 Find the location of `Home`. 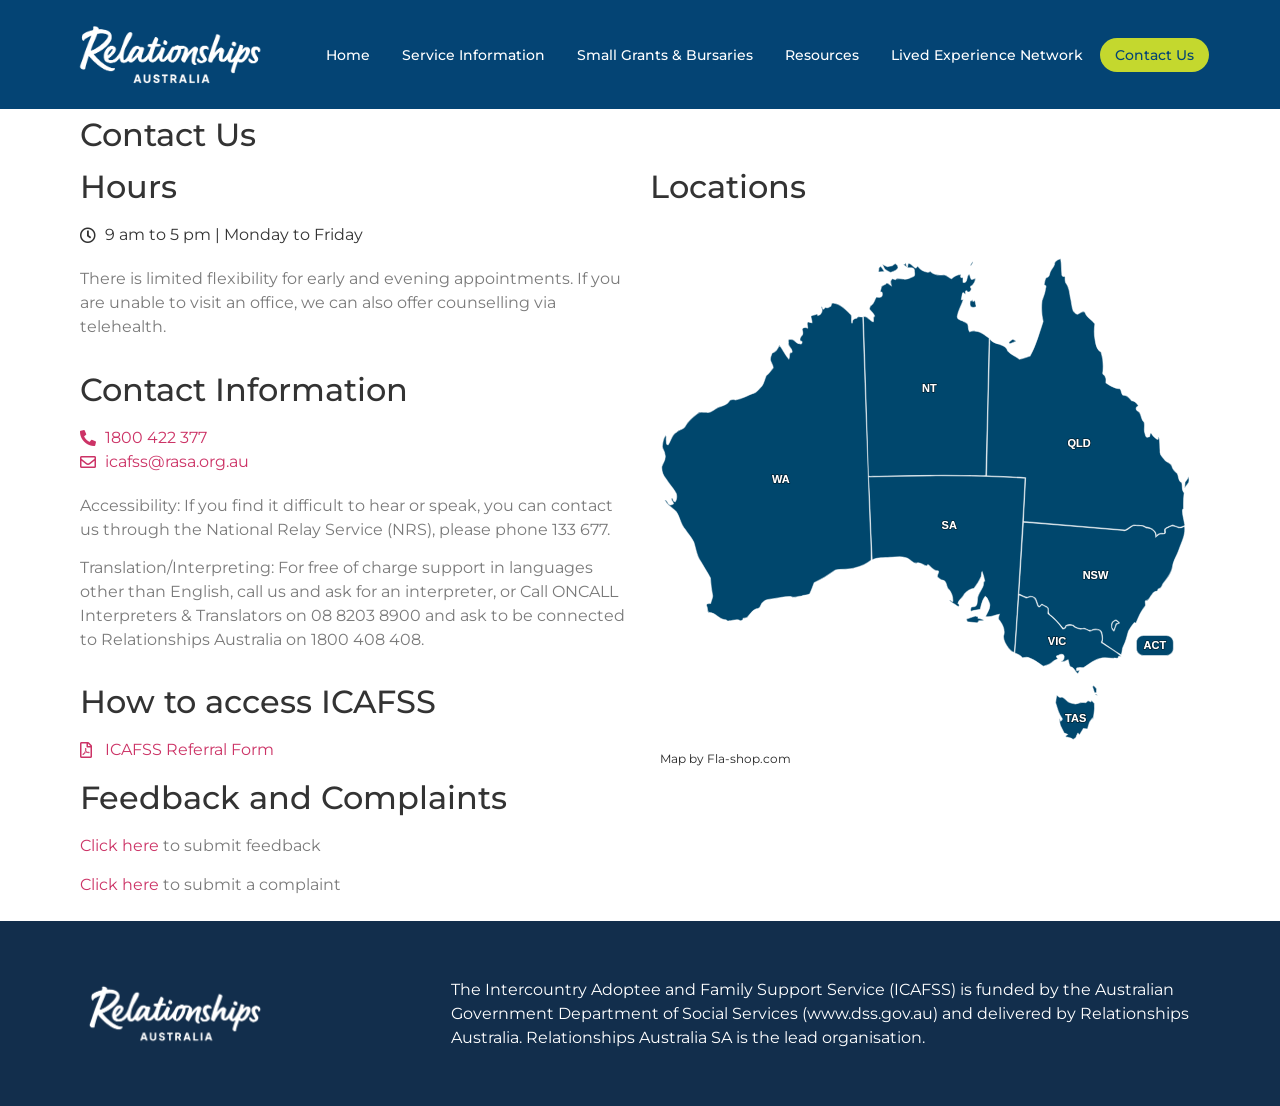

Home is located at coordinates (348, 55).